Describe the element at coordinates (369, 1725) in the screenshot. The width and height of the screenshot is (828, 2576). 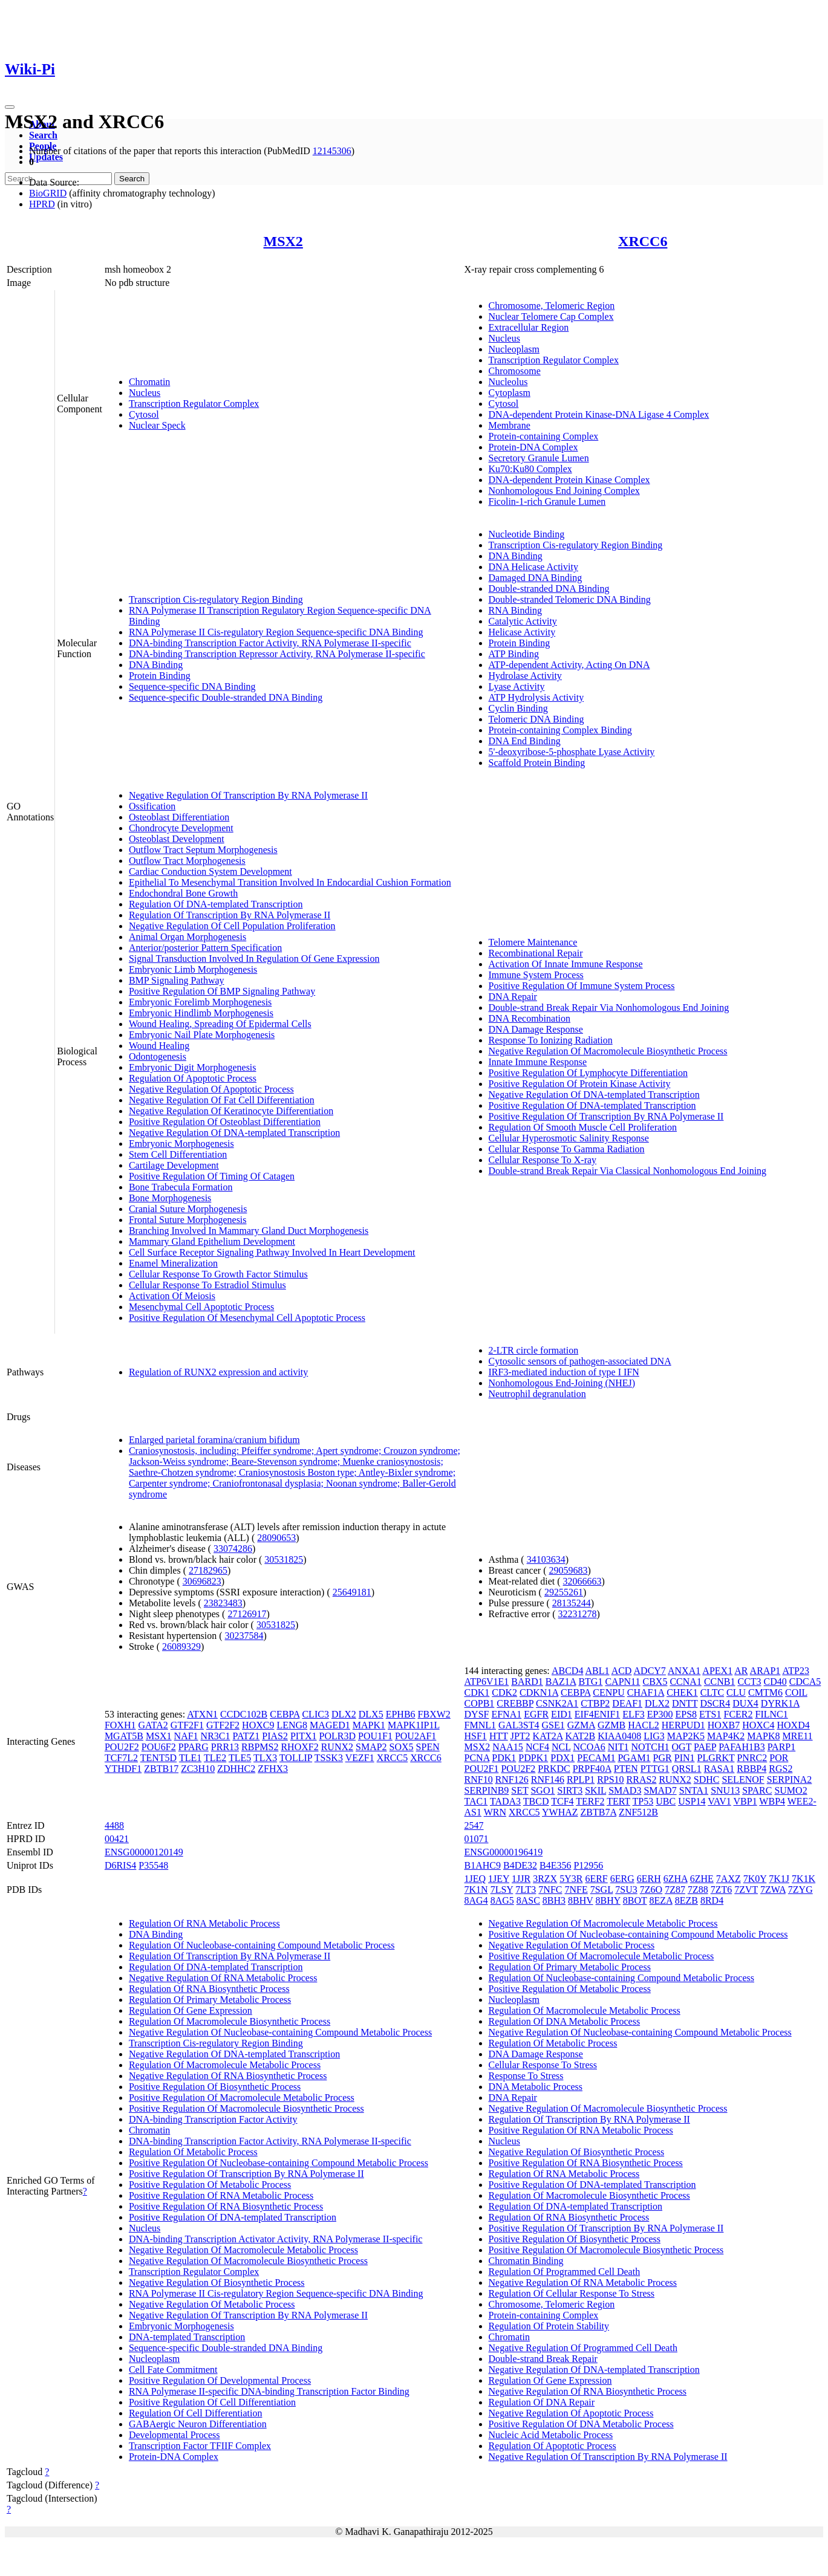
I see `MAPK1` at that location.